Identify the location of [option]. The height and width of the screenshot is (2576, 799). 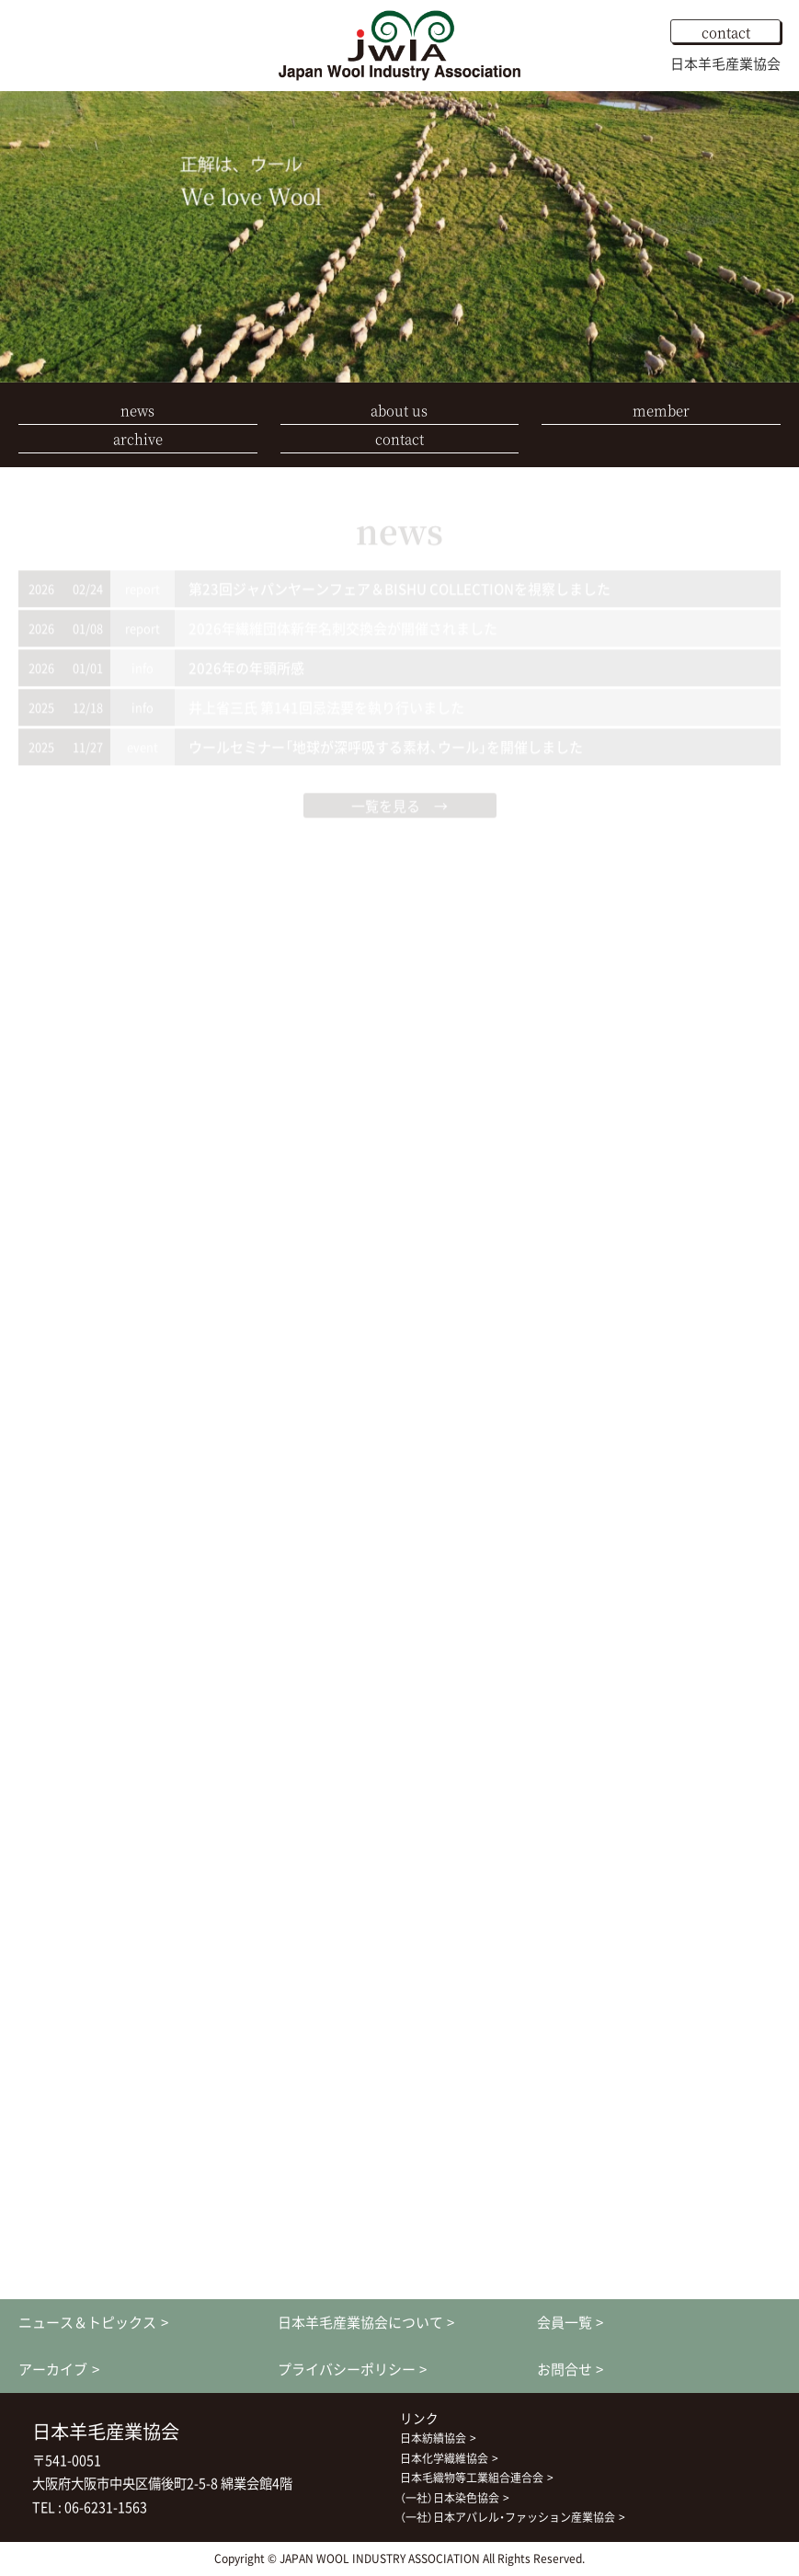
(399, 237).